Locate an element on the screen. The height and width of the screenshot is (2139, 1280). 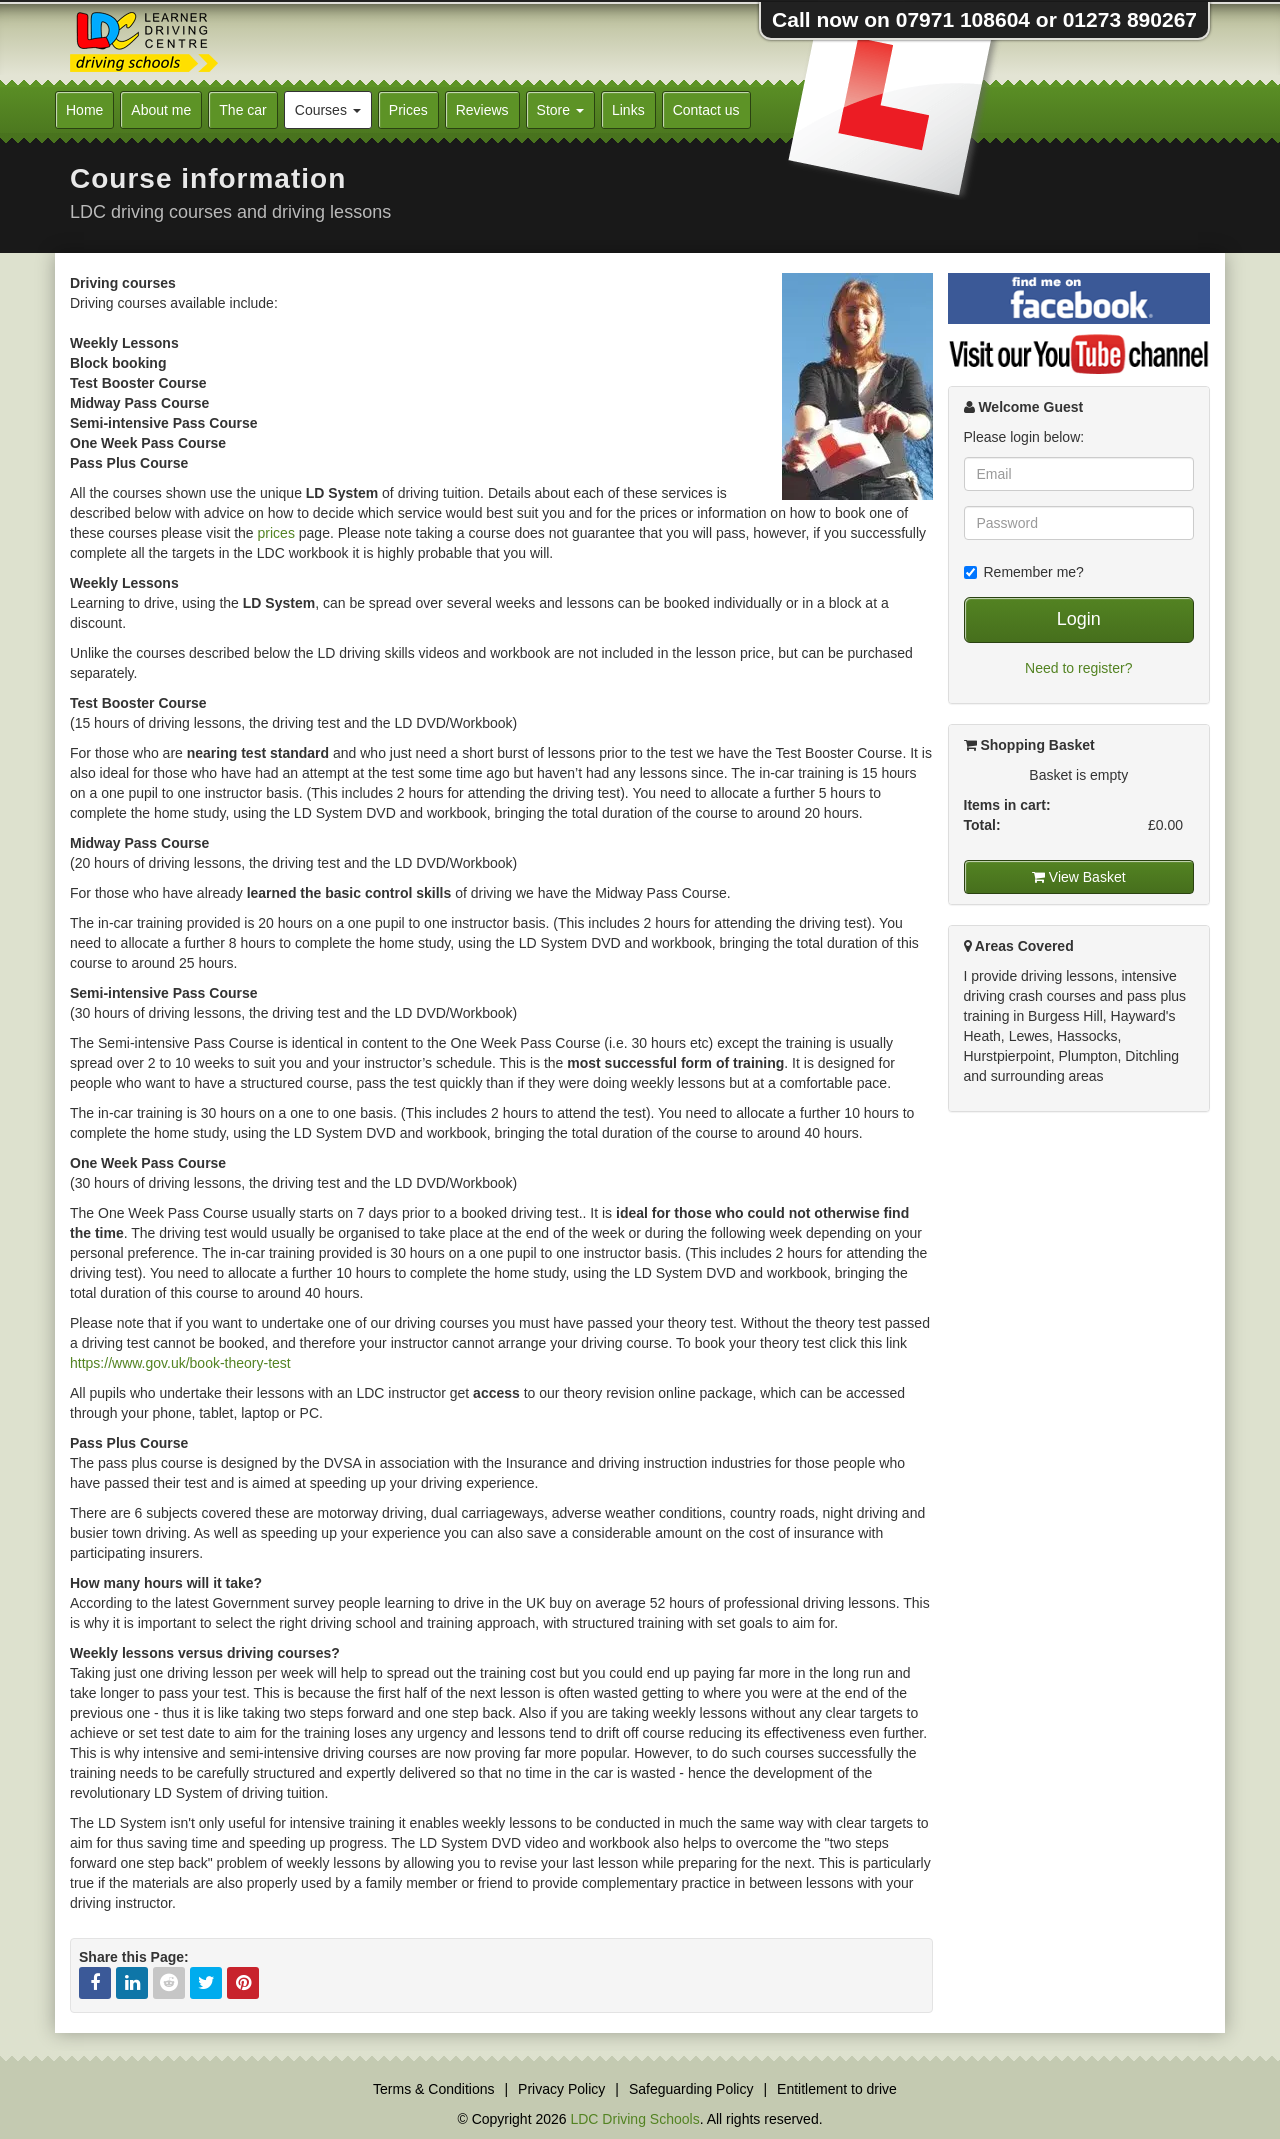
Courses is located at coordinates (328, 110).